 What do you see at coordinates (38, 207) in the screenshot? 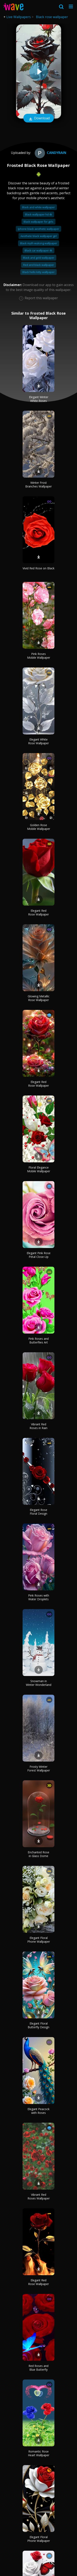
I see `Black and white wallpaper` at bounding box center [38, 207].